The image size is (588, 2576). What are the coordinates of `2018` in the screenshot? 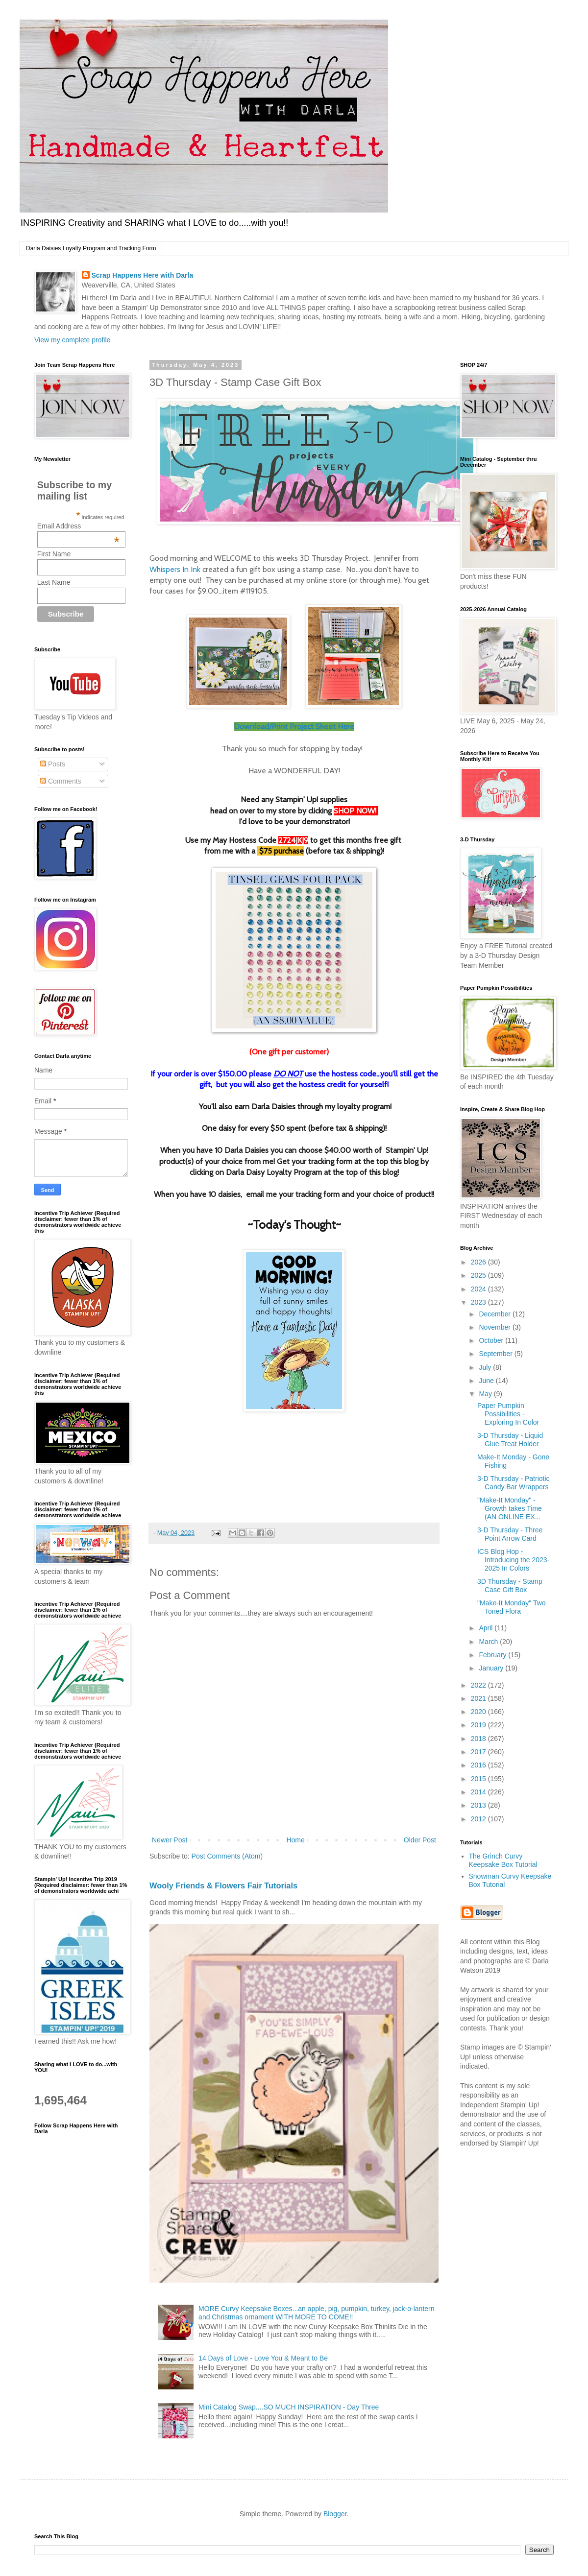 It's located at (479, 1738).